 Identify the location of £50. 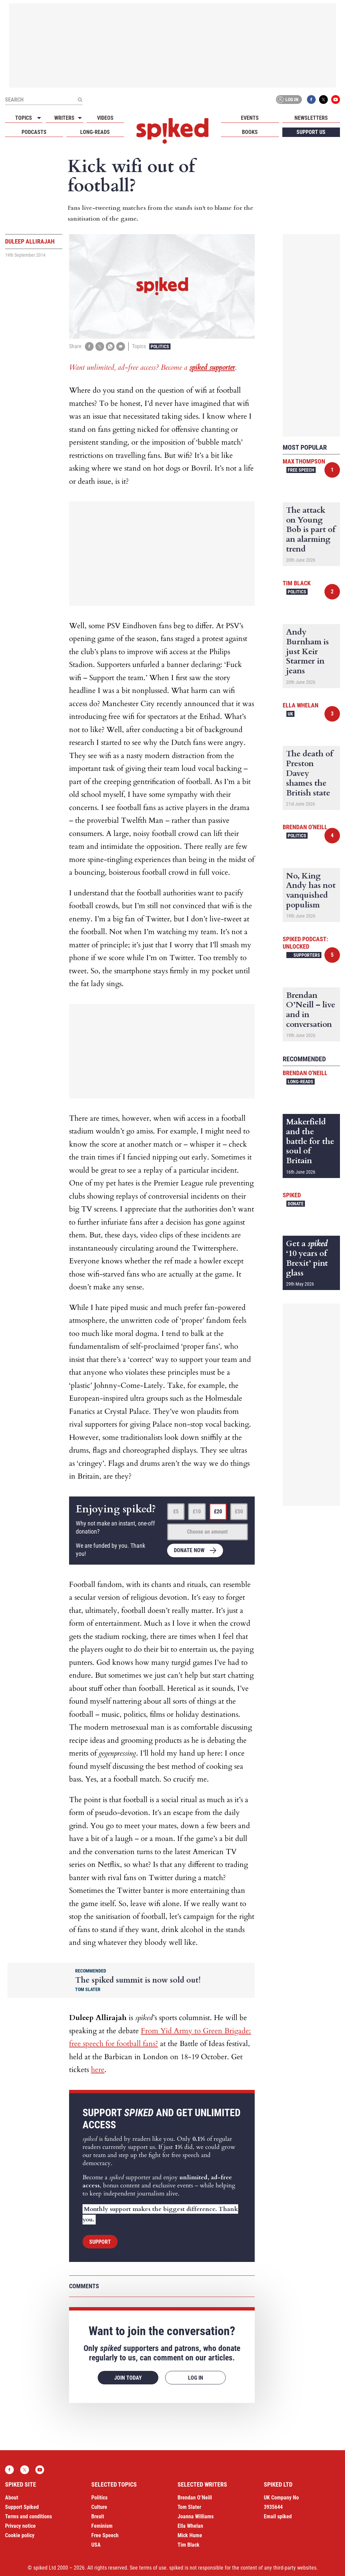
(239, 1511).